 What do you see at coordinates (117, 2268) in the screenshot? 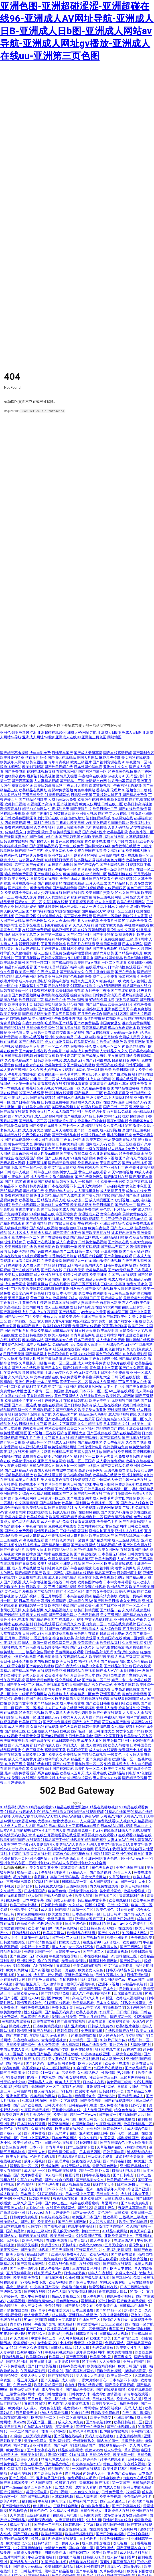
I see `国产欧美日本在线` at bounding box center [117, 2268].